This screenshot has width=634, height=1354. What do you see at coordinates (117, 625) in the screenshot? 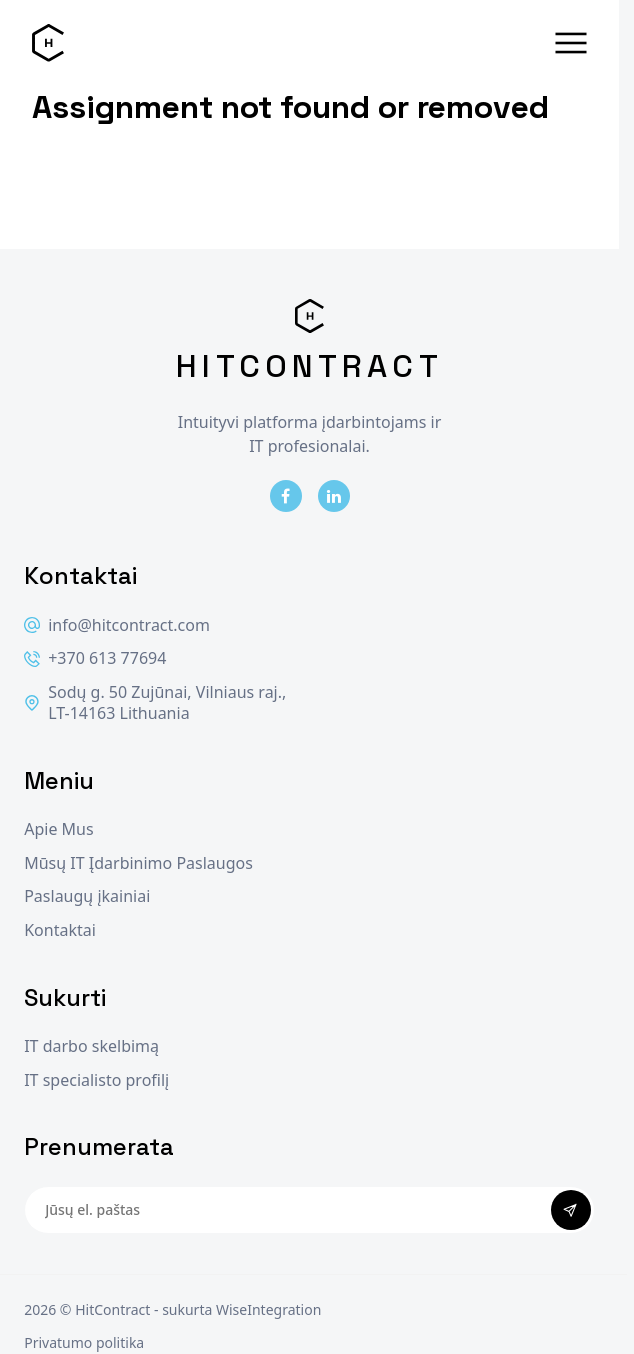
I see `info@hitcontract.com` at bounding box center [117, 625].